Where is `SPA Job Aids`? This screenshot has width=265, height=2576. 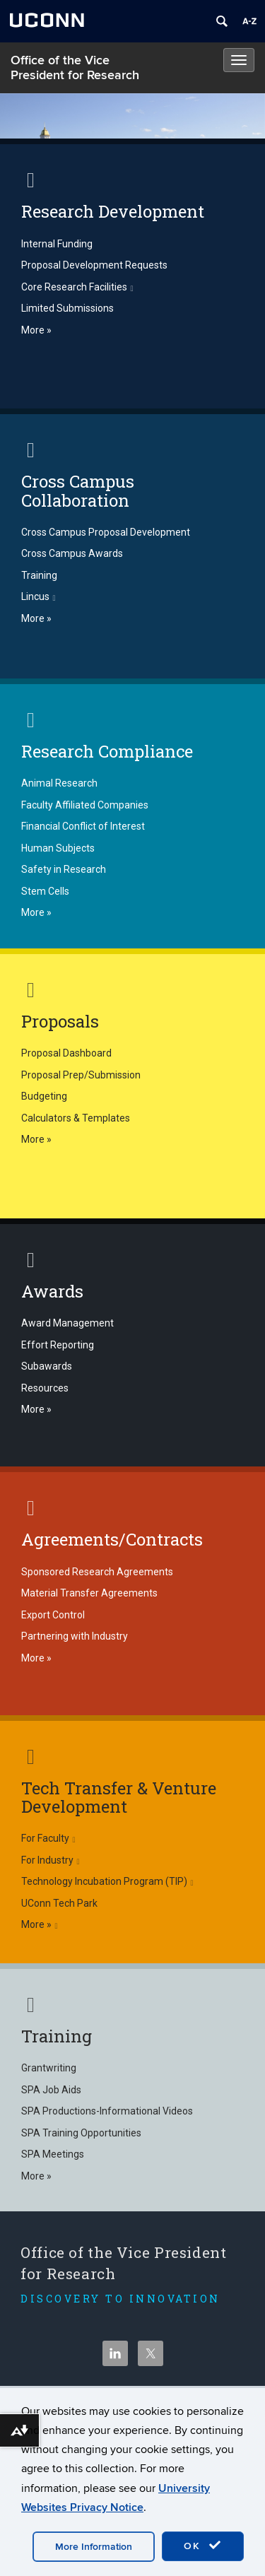
SPA Job Aids is located at coordinates (51, 2089).